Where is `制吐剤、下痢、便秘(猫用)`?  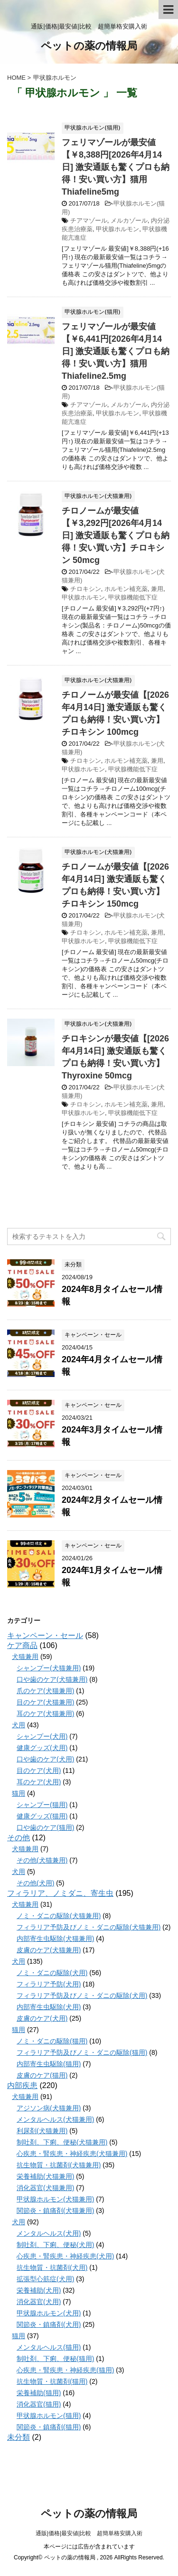
制吐剤、下痢、便秘(猫用) is located at coordinates (55, 2358).